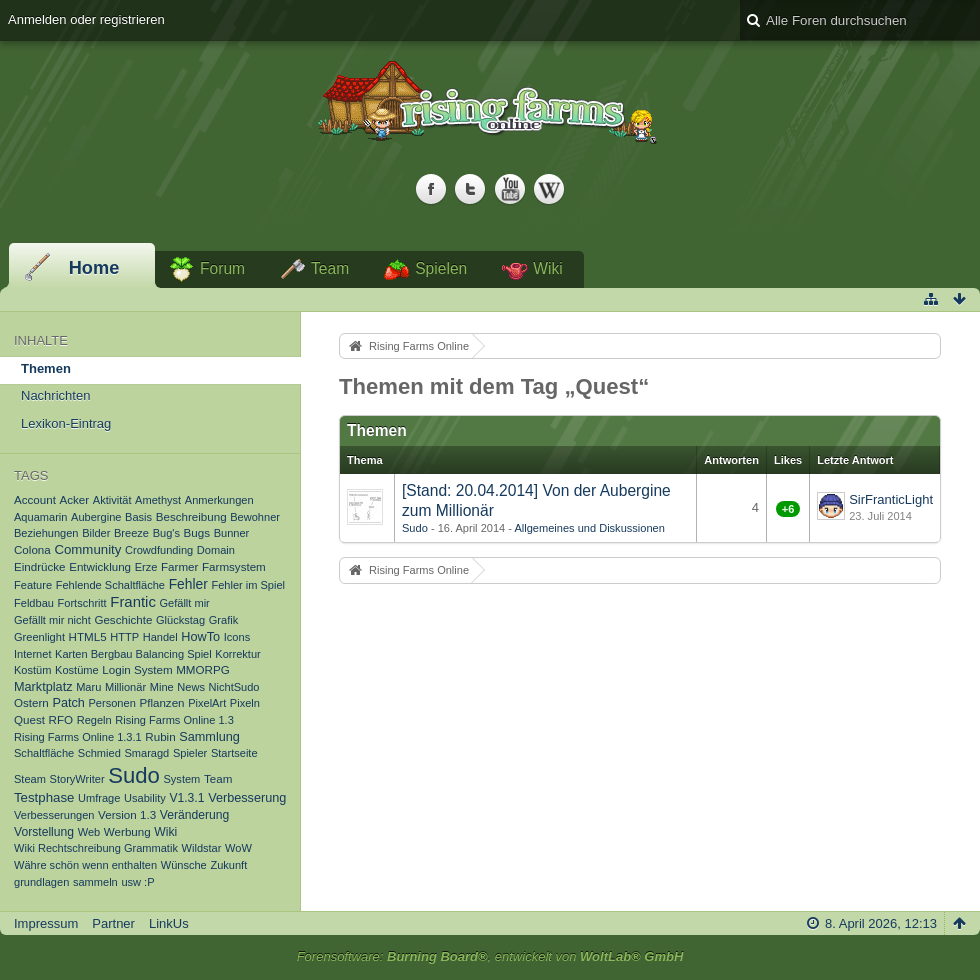 This screenshot has width=980, height=980. I want to click on Feature, so click(33, 585).